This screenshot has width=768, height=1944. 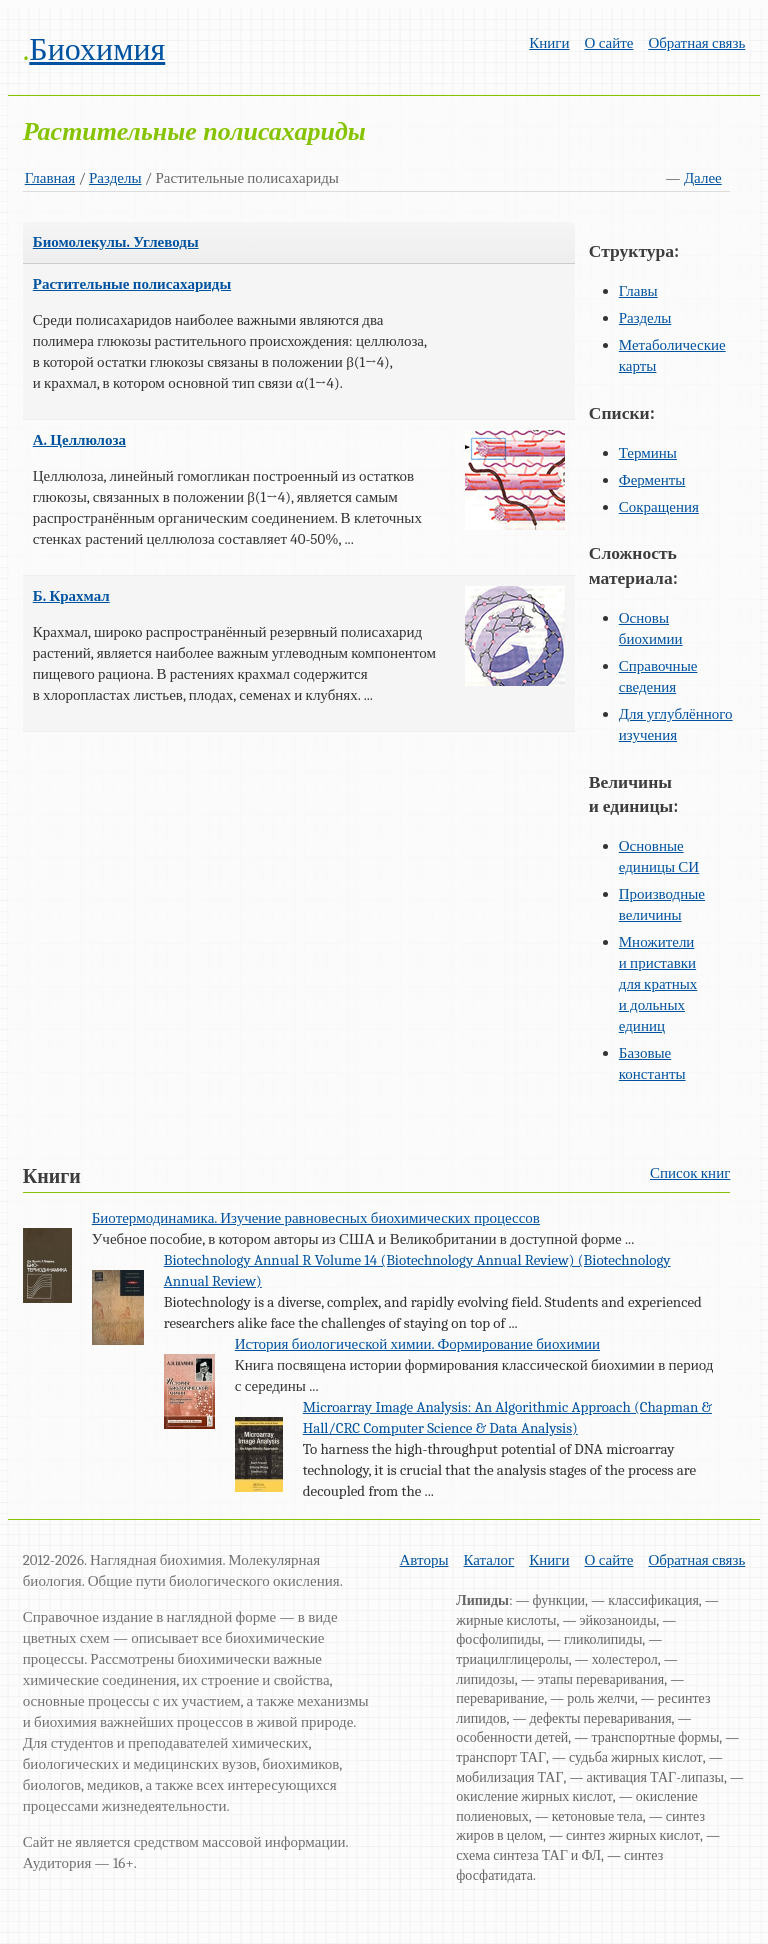 What do you see at coordinates (703, 178) in the screenshot?
I see `Далее` at bounding box center [703, 178].